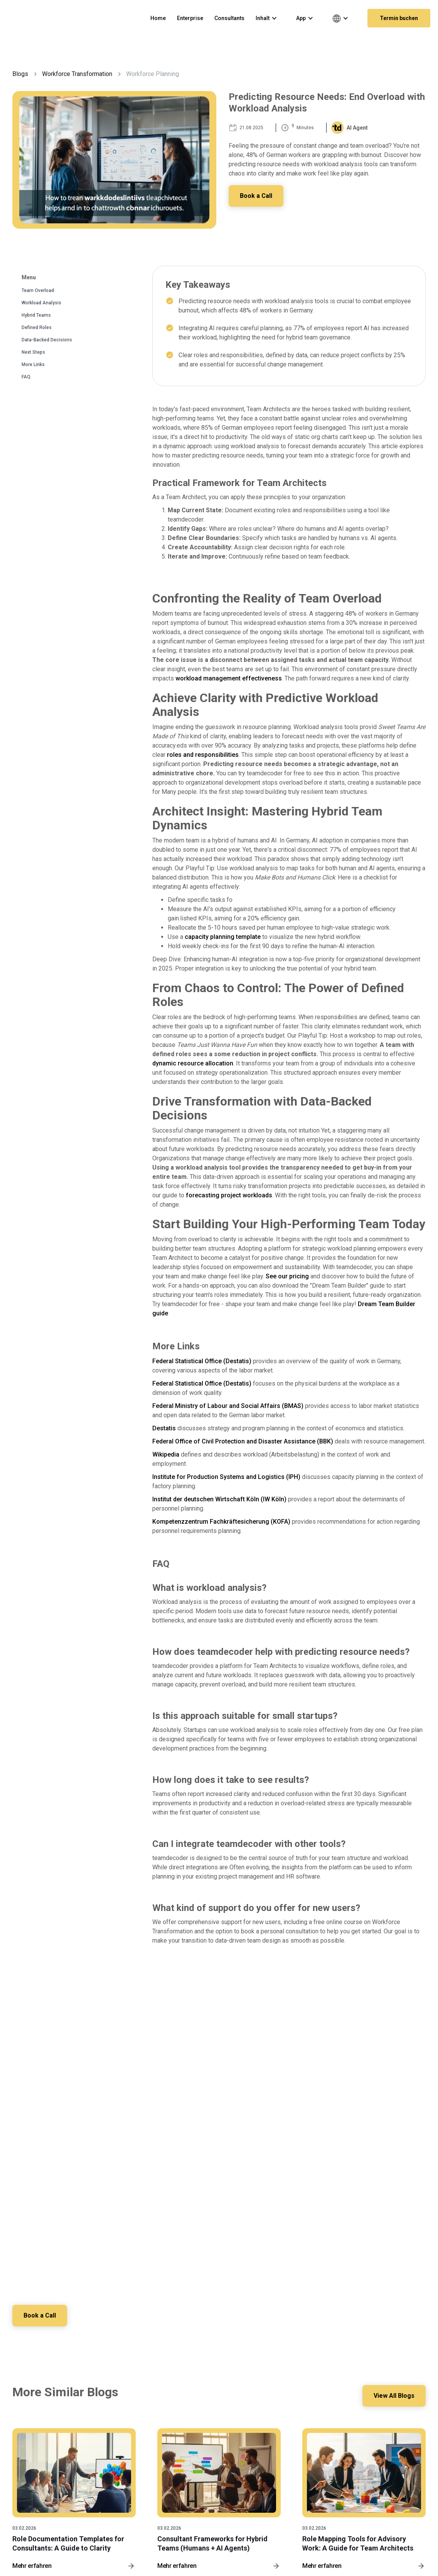 This screenshot has width=438, height=2576. I want to click on forecasting project workloads, so click(229, 1195).